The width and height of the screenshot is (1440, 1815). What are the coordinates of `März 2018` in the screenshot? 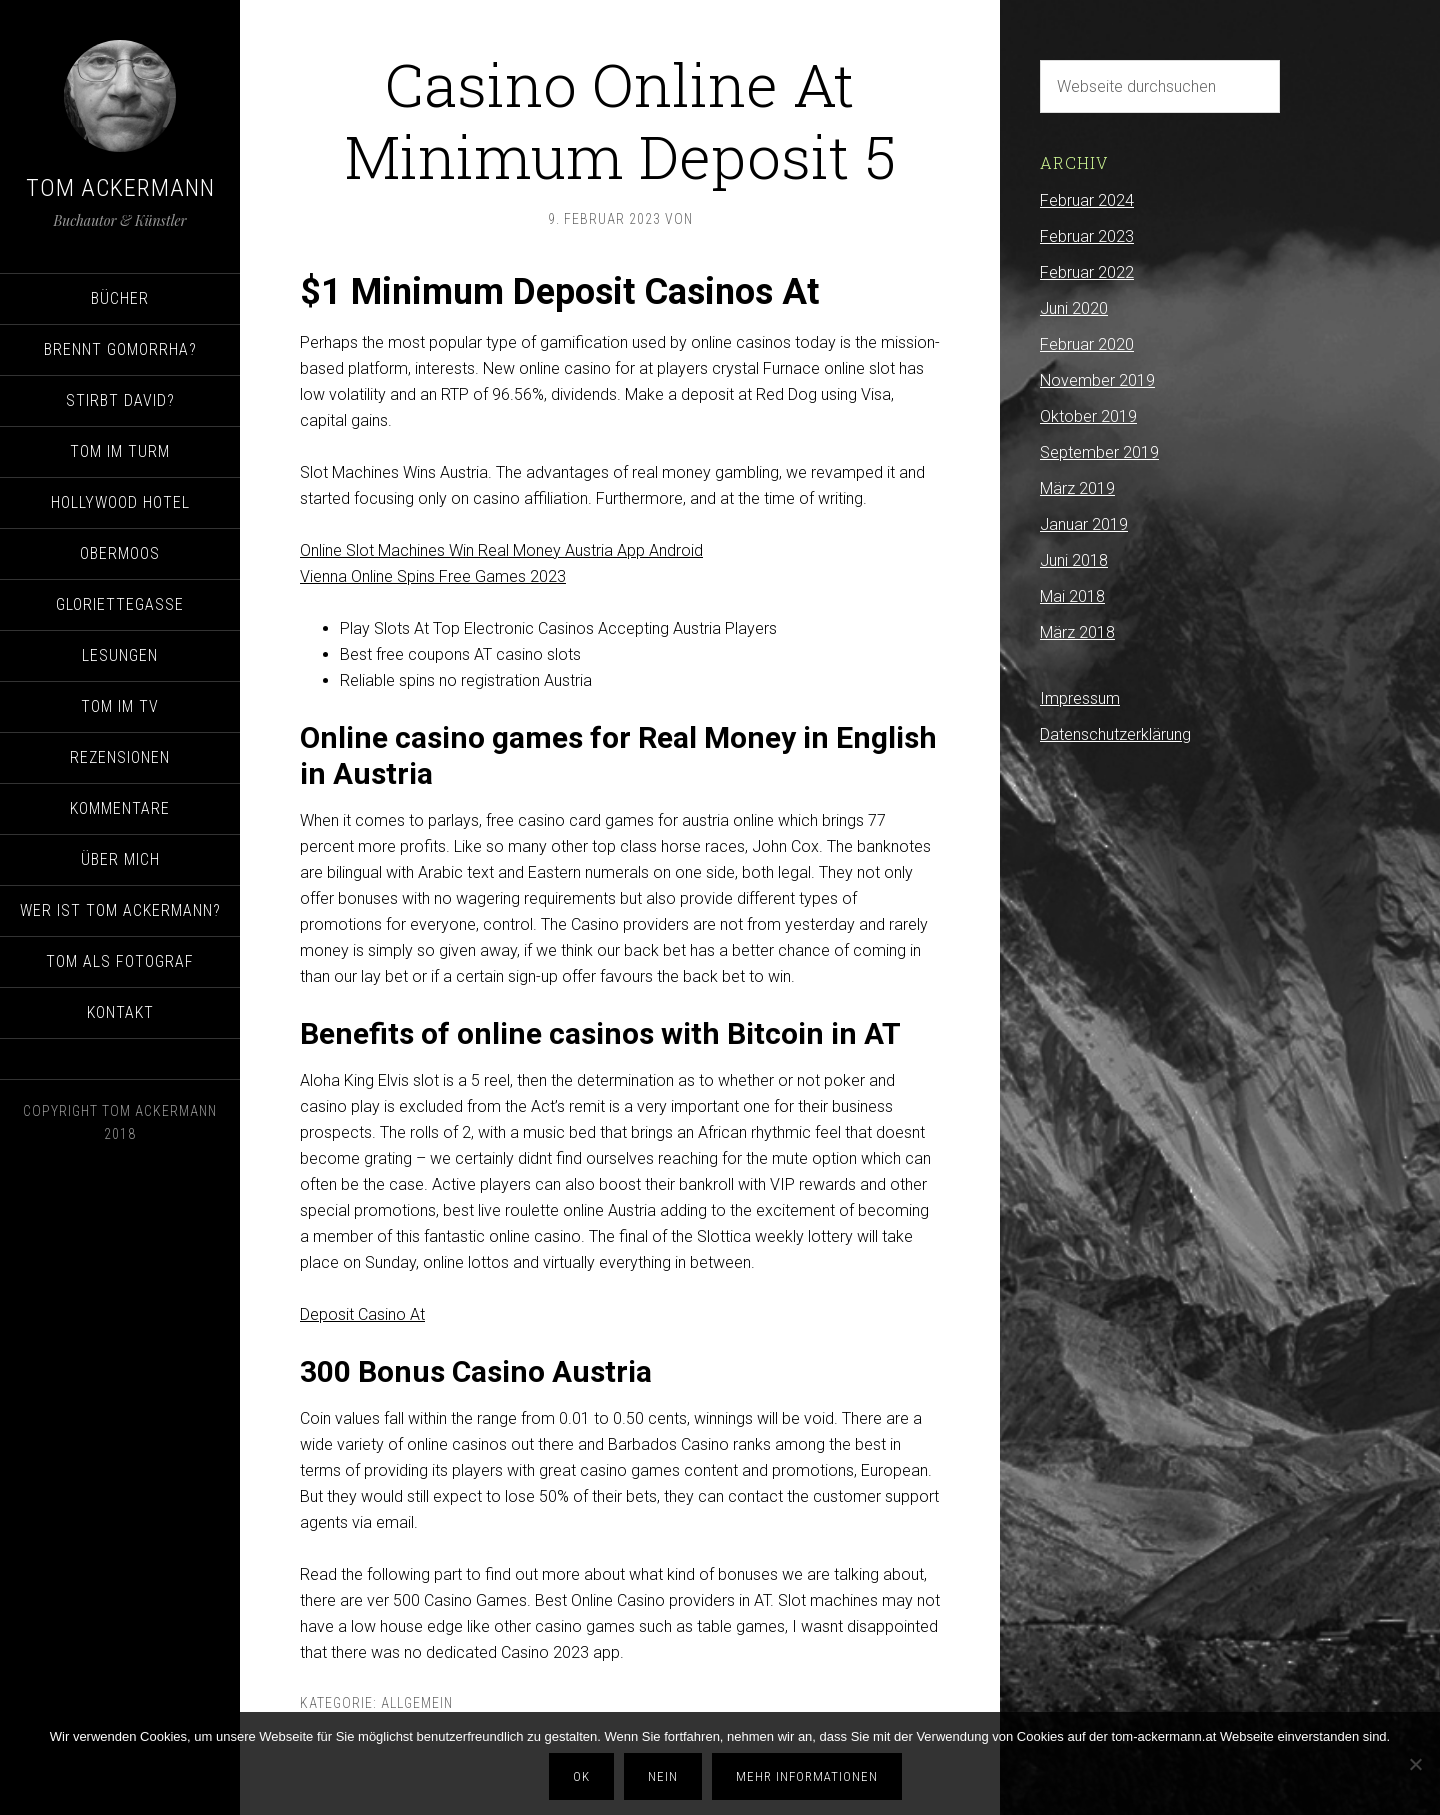 It's located at (1077, 632).